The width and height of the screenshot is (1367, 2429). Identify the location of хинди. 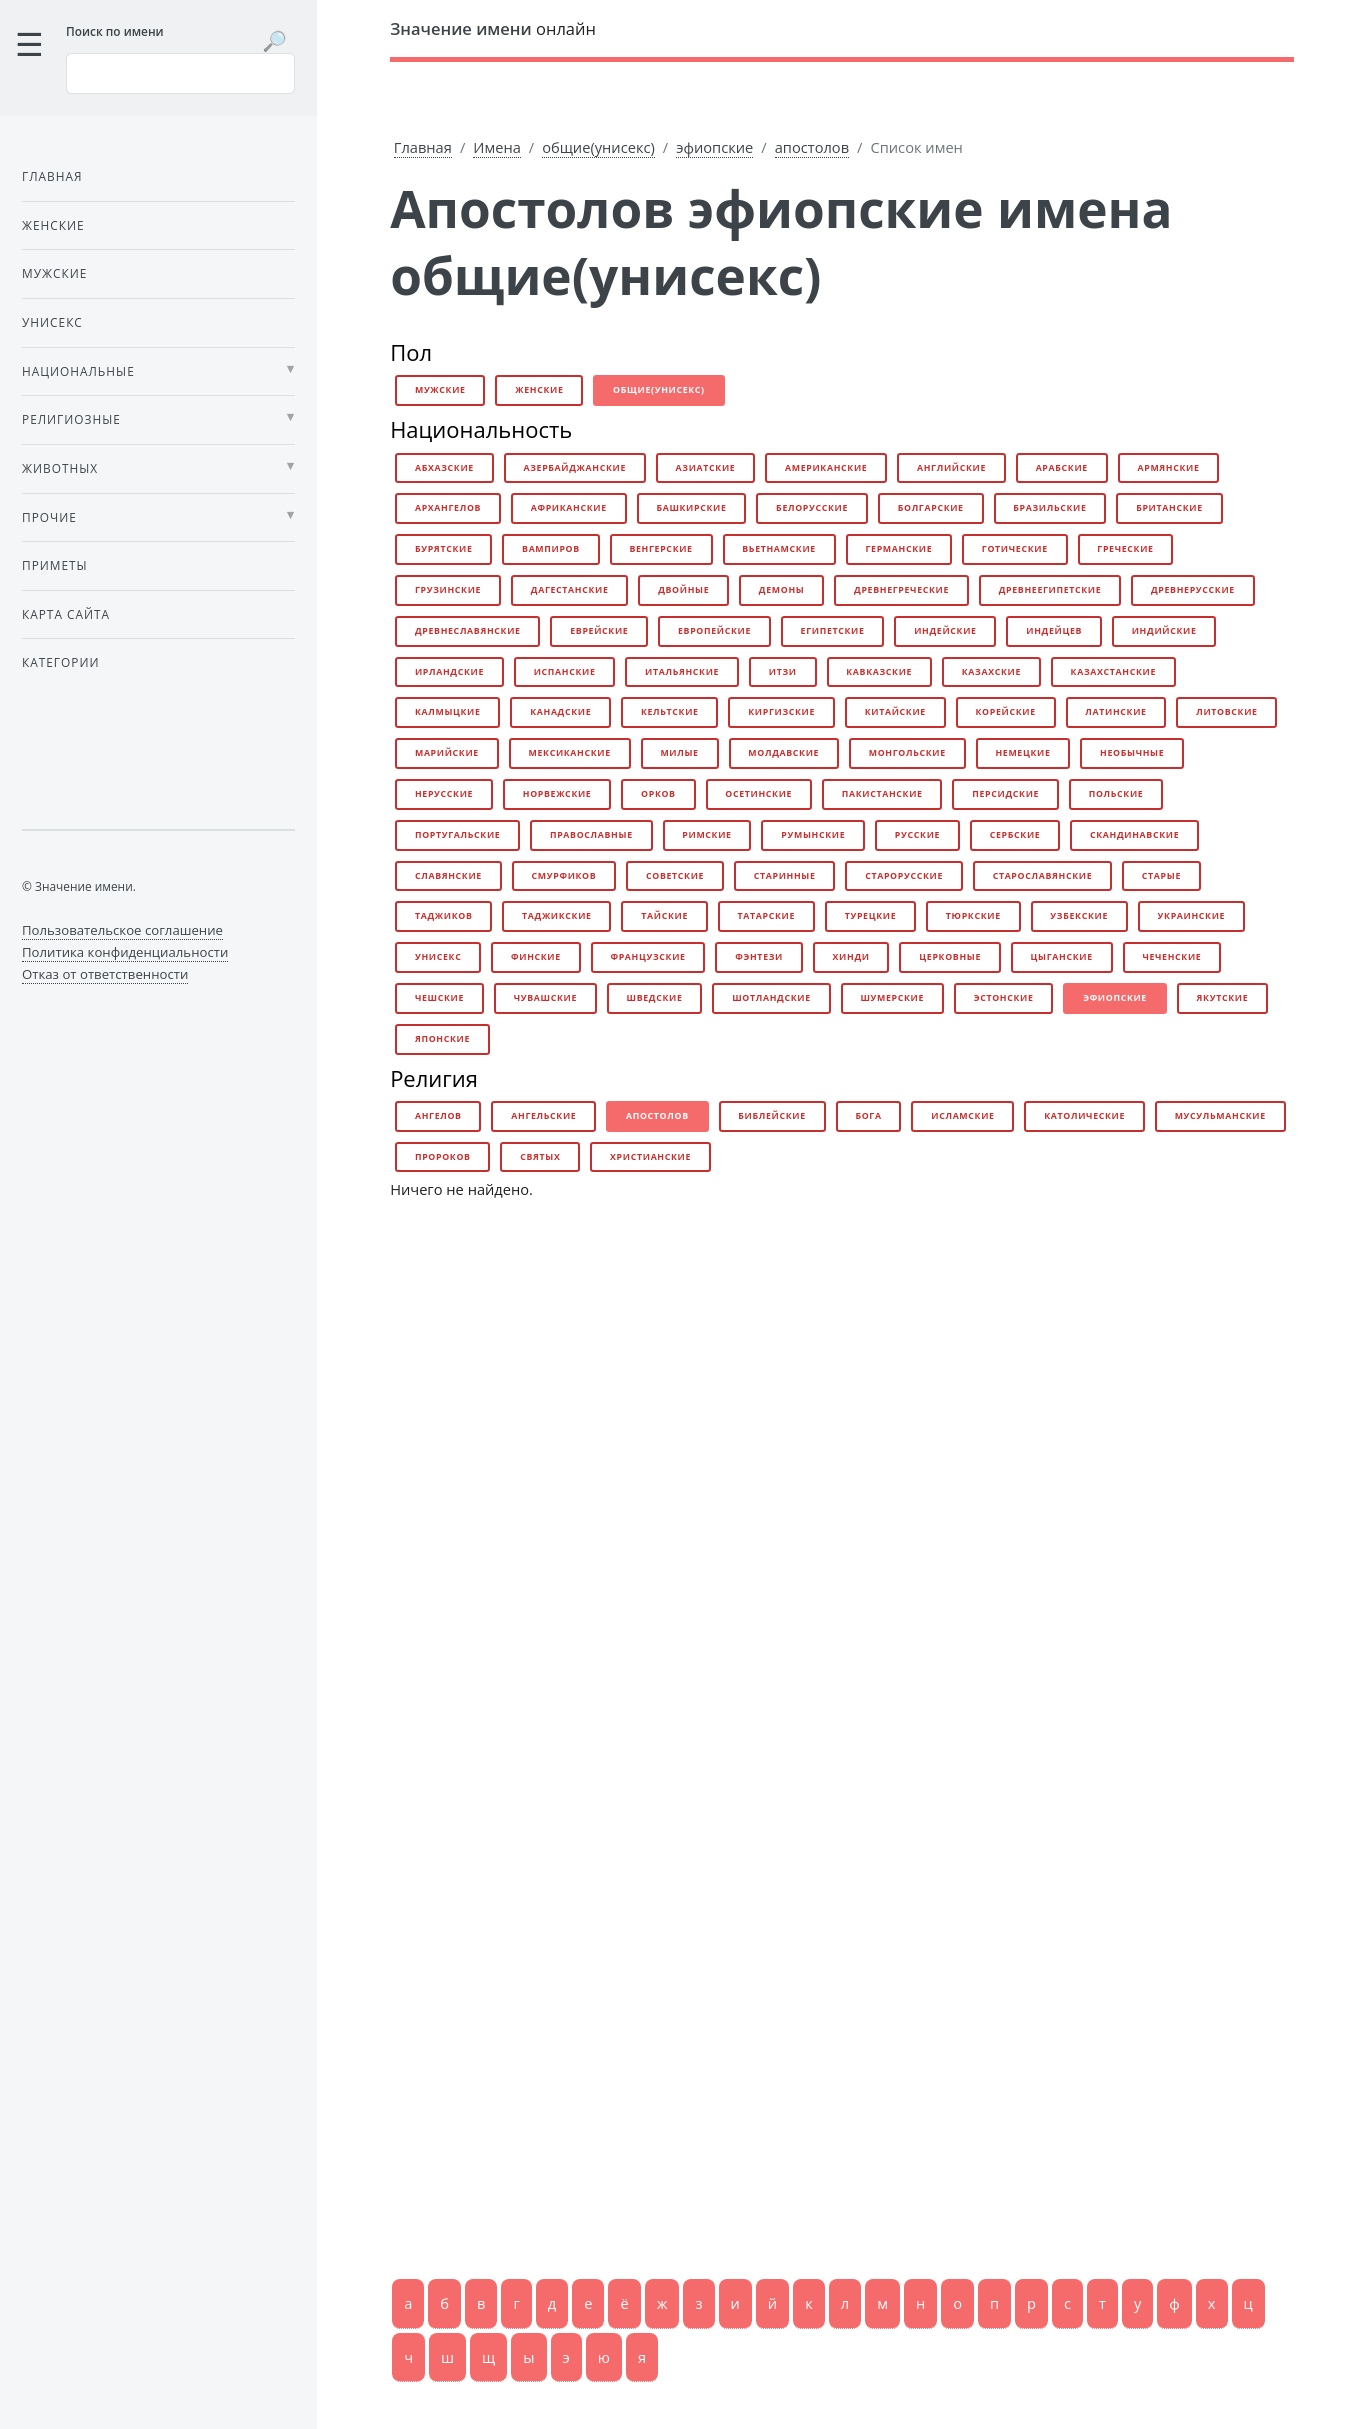
(851, 957).